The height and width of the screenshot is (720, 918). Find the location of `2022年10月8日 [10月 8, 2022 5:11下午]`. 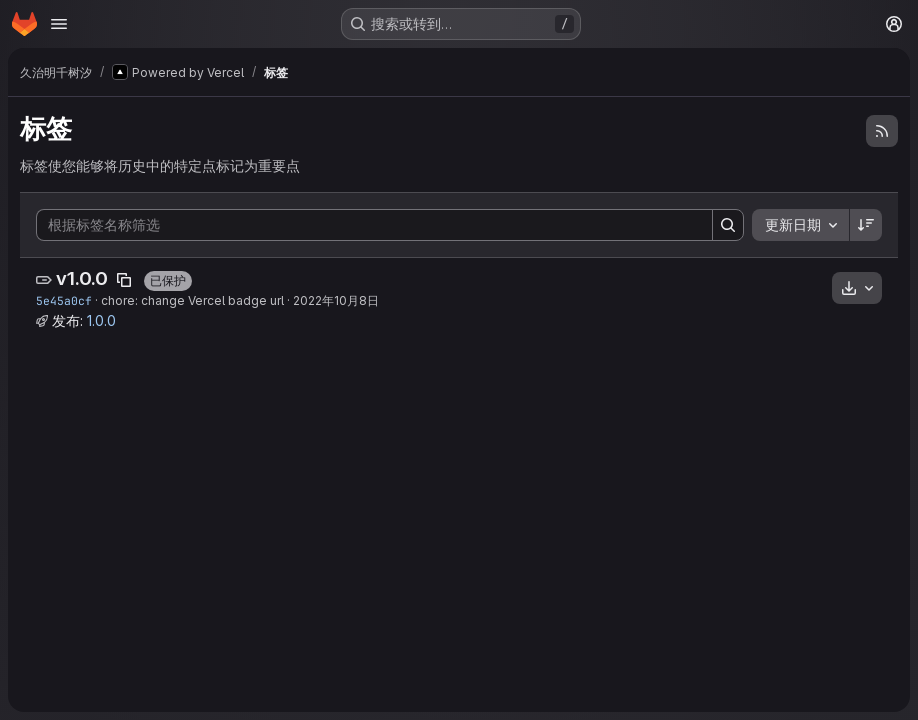

2022年10月8日 [10月 8, 2022 5:11下午] is located at coordinates (336, 300).